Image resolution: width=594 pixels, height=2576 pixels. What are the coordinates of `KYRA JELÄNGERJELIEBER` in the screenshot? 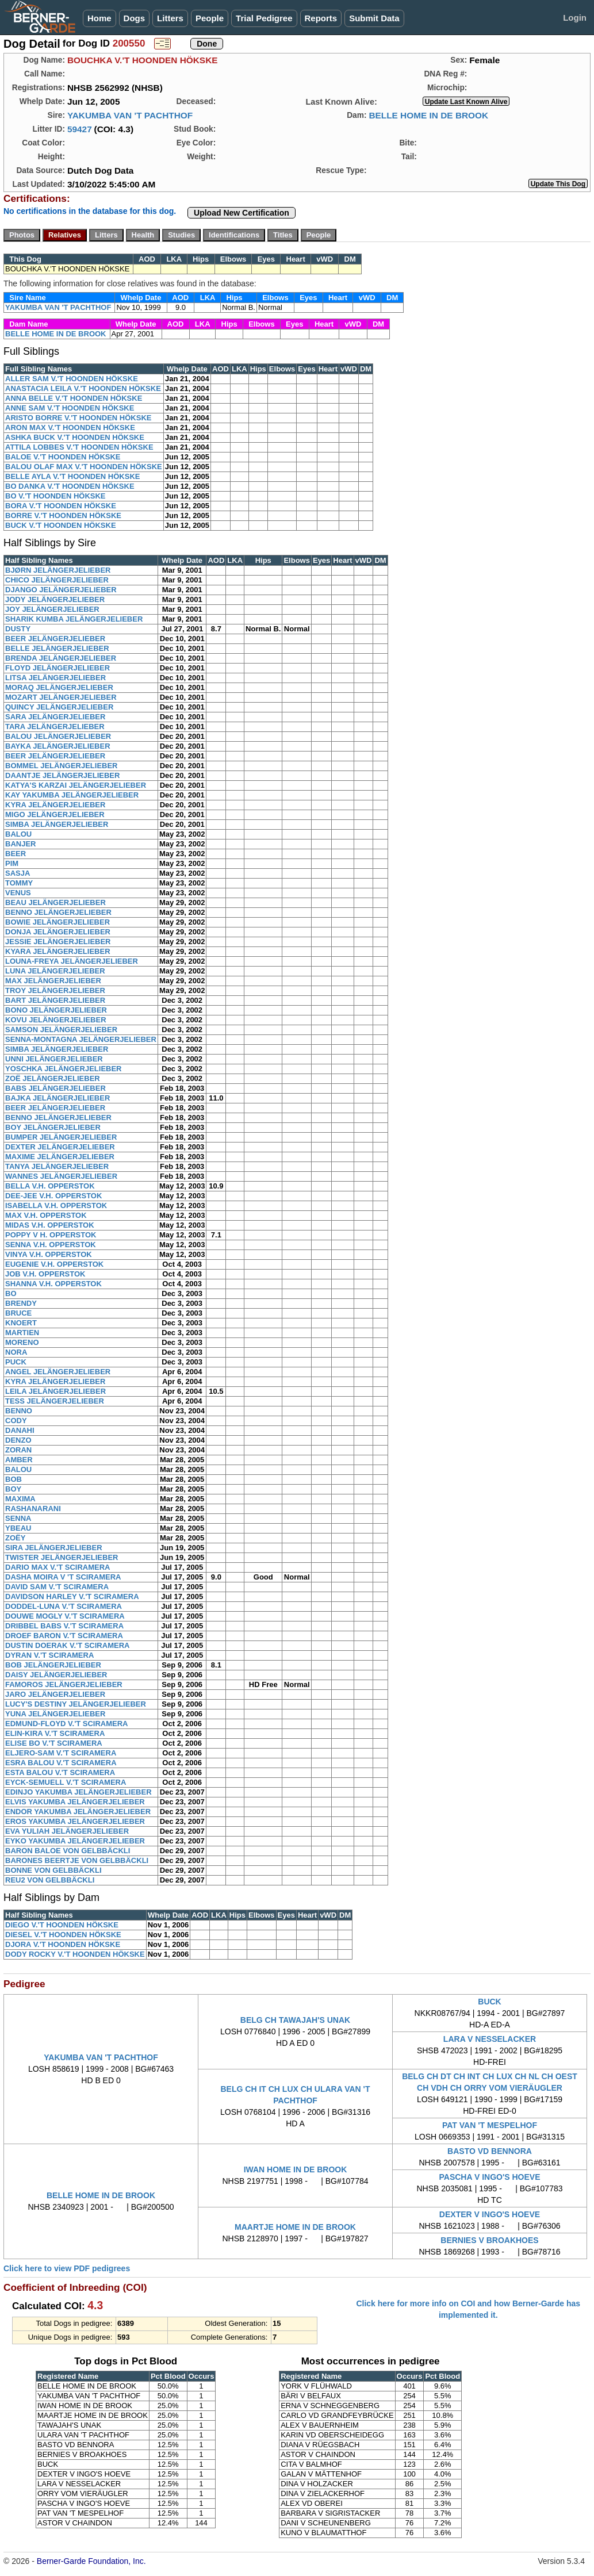 It's located at (55, 804).